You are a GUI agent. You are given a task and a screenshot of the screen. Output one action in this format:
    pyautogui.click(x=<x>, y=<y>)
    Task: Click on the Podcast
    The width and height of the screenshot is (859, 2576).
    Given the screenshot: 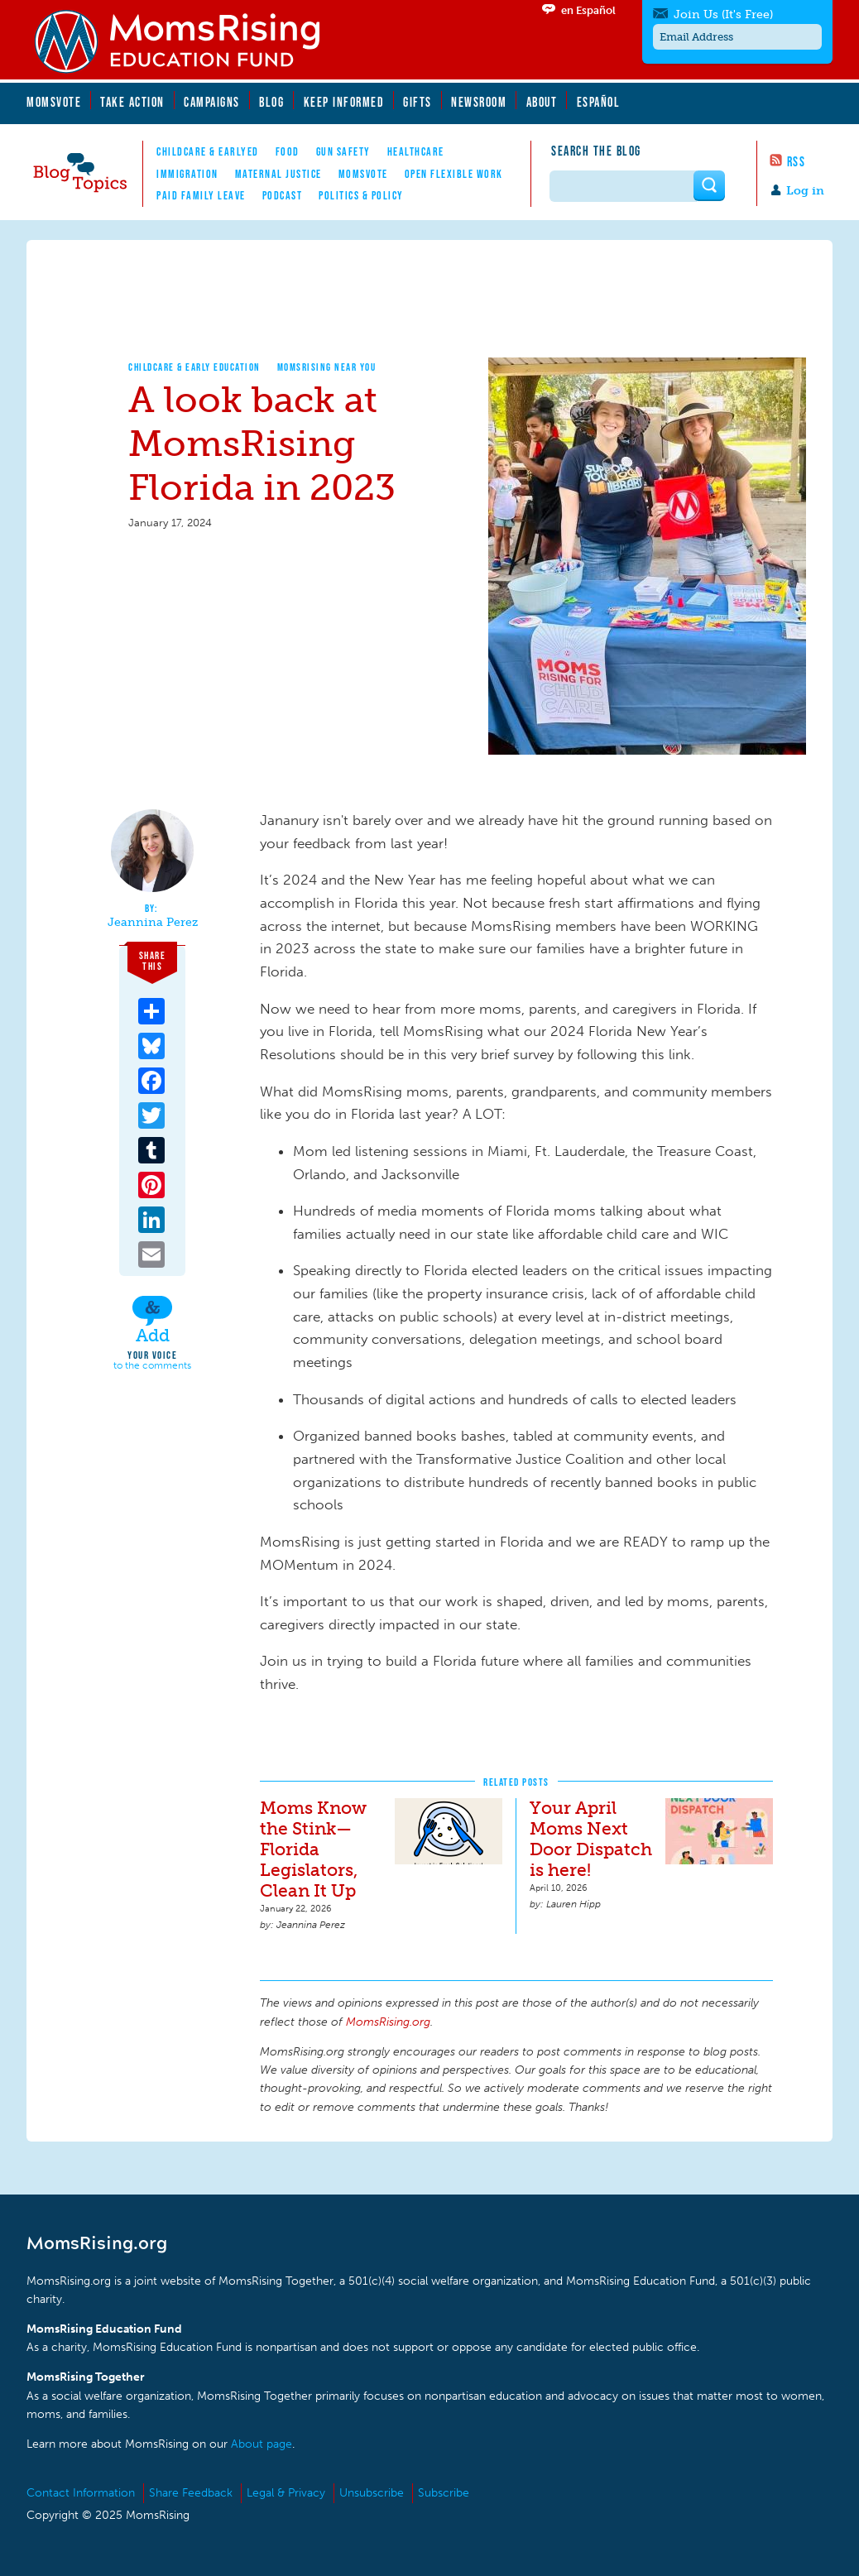 What is the action you would take?
    pyautogui.click(x=282, y=195)
    